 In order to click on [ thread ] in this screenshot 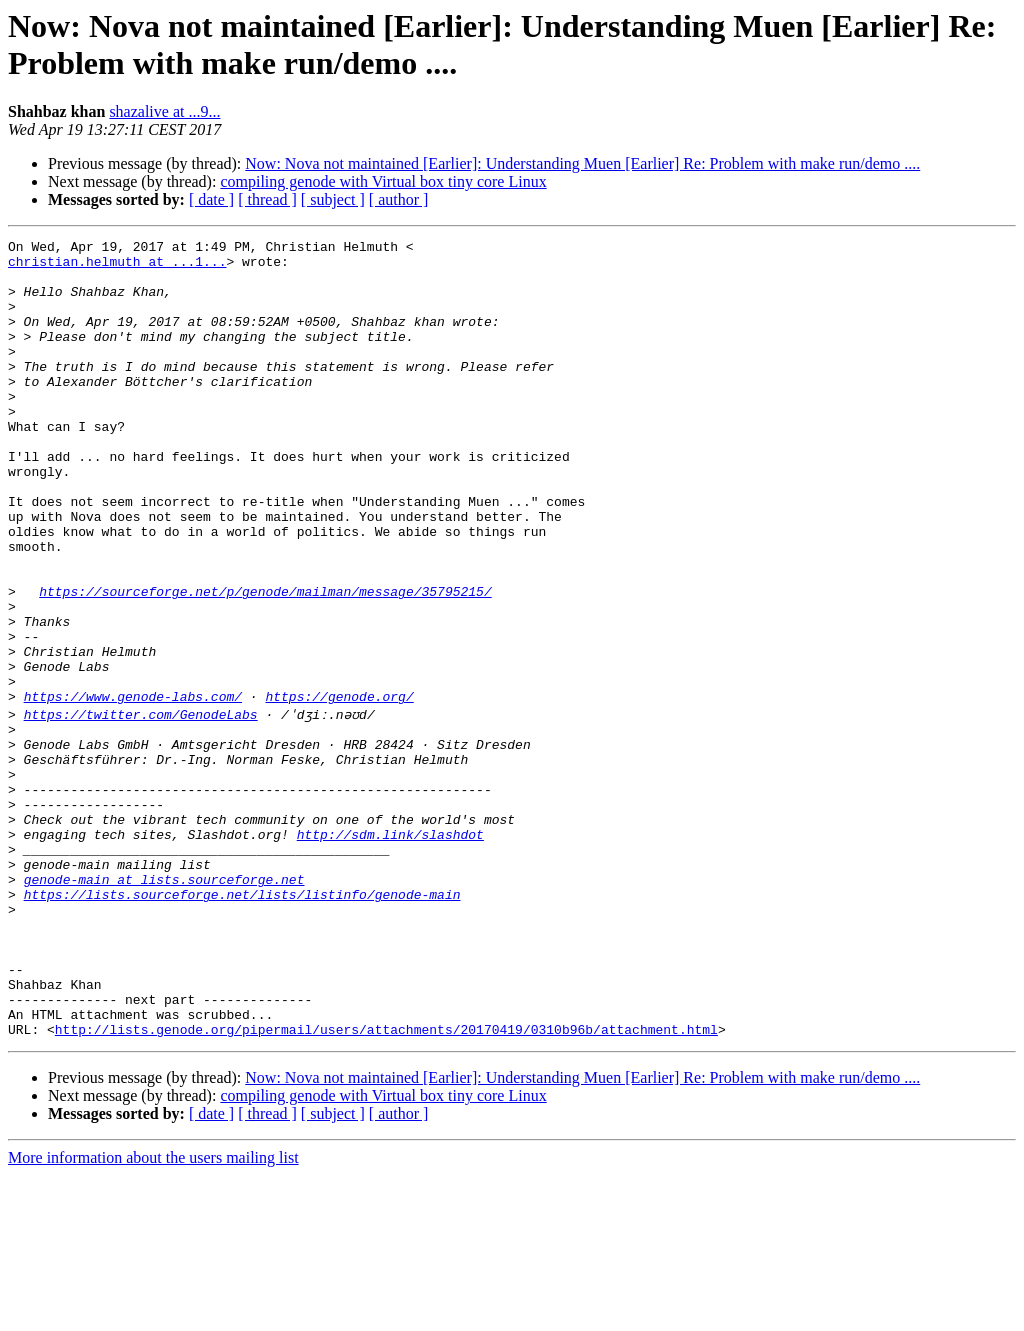, I will do `click(267, 199)`.